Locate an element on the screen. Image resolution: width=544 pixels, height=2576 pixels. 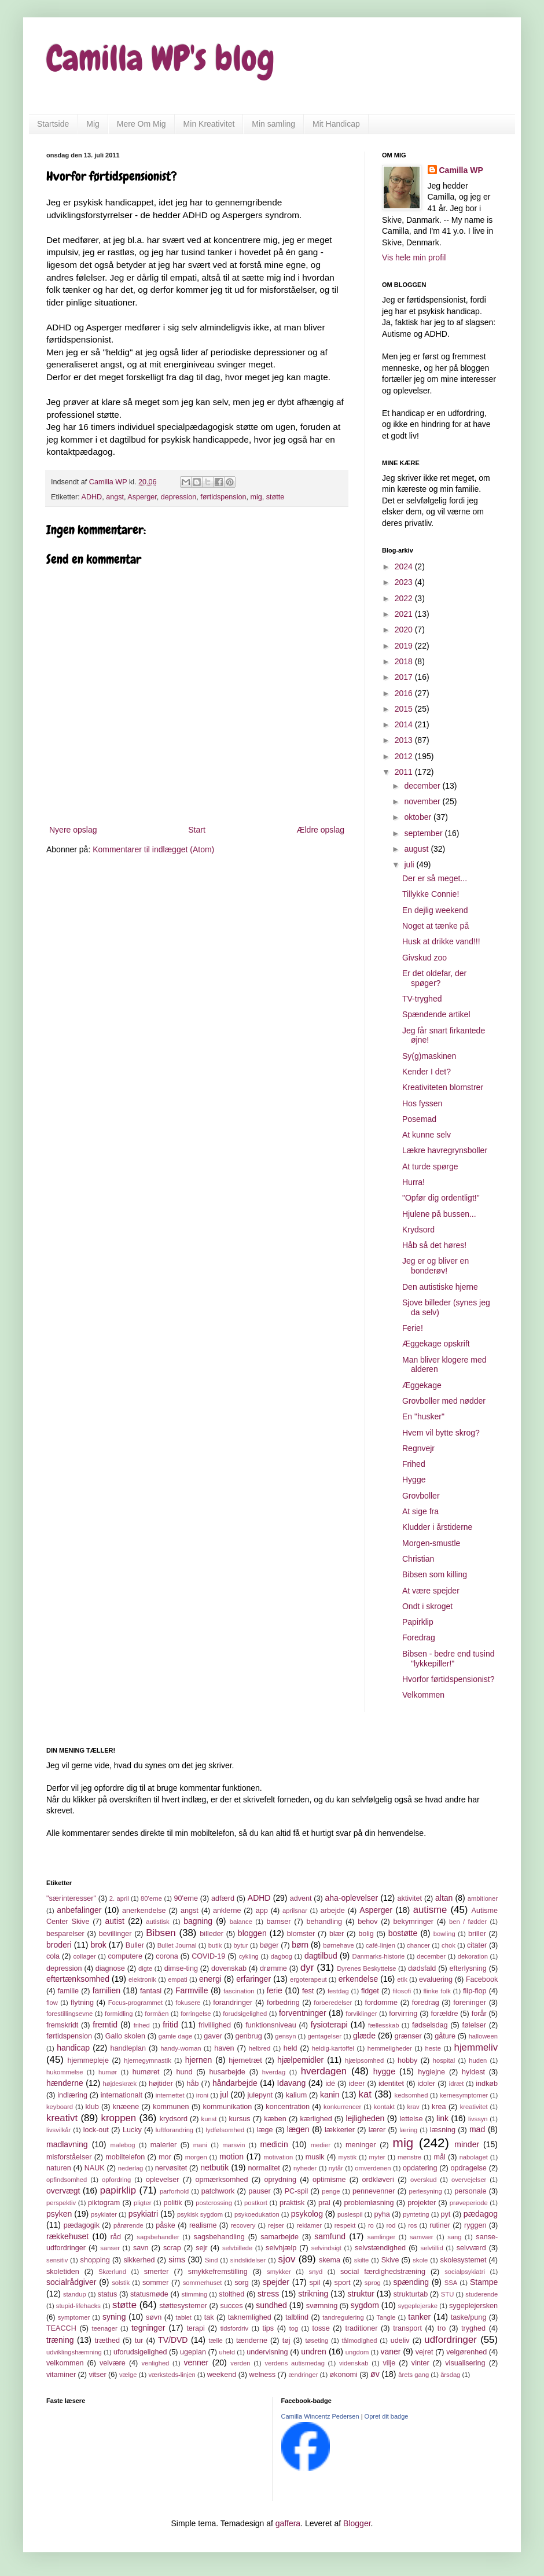
selvværd is located at coordinates (471, 2248).